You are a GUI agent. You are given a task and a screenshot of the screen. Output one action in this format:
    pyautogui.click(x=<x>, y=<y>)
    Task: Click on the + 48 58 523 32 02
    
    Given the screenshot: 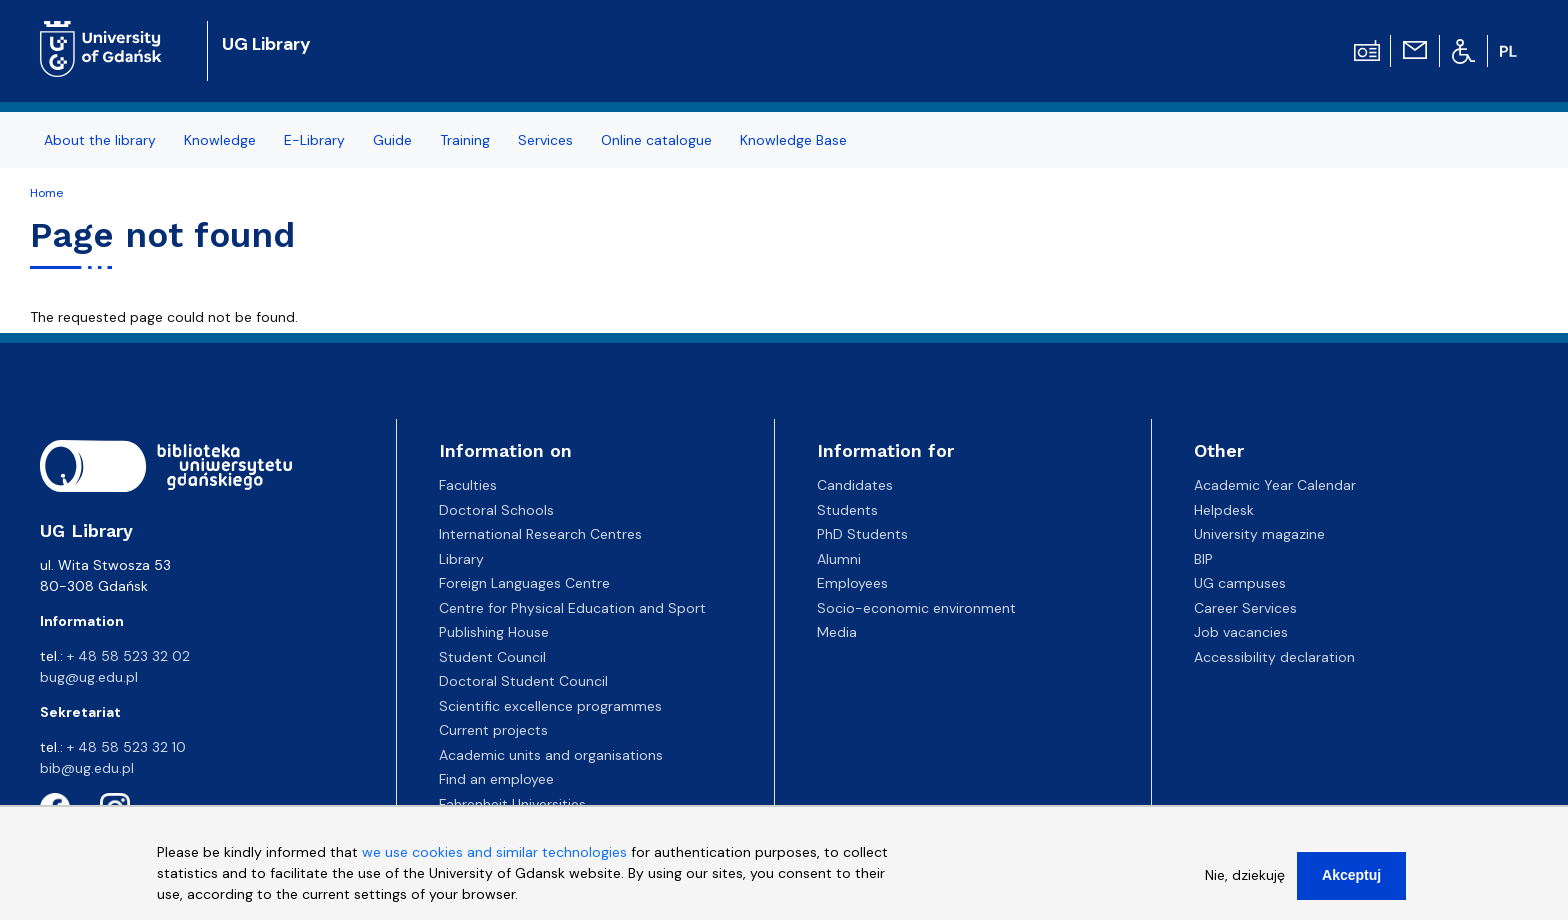 What is the action you would take?
    pyautogui.click(x=128, y=656)
    